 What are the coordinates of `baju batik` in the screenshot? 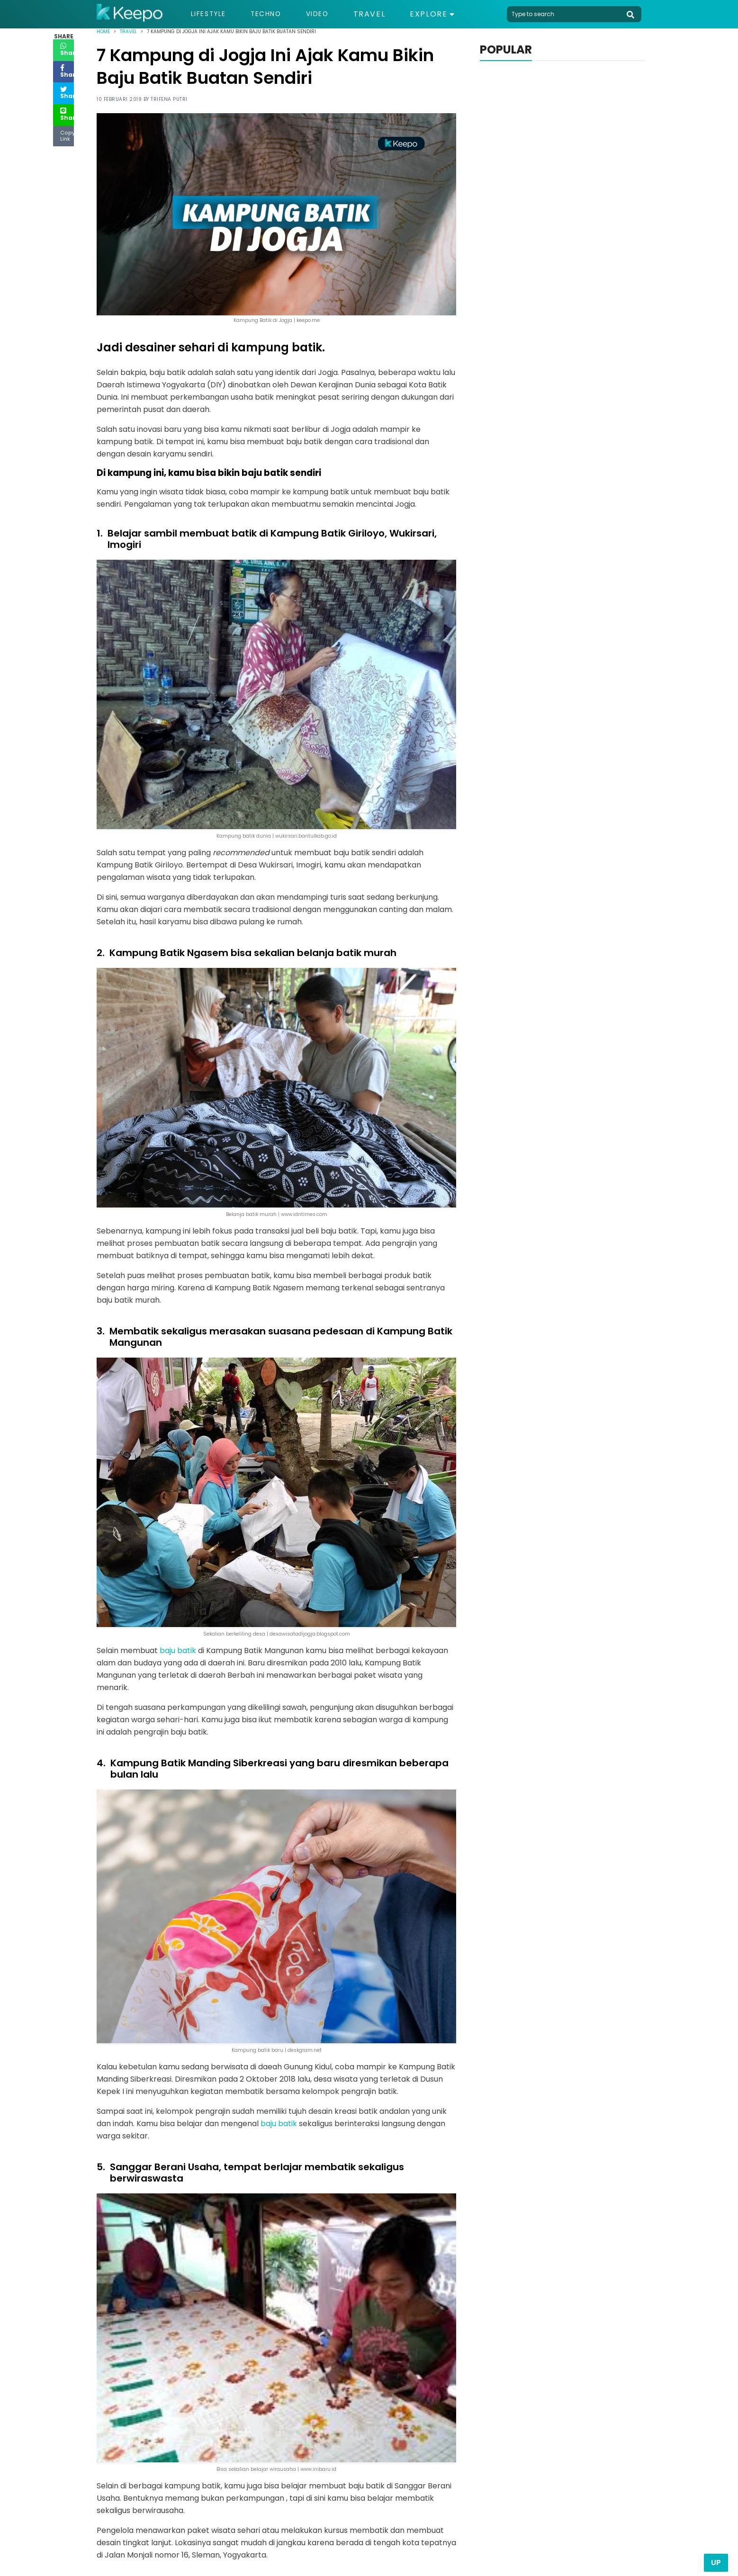 It's located at (178, 1650).